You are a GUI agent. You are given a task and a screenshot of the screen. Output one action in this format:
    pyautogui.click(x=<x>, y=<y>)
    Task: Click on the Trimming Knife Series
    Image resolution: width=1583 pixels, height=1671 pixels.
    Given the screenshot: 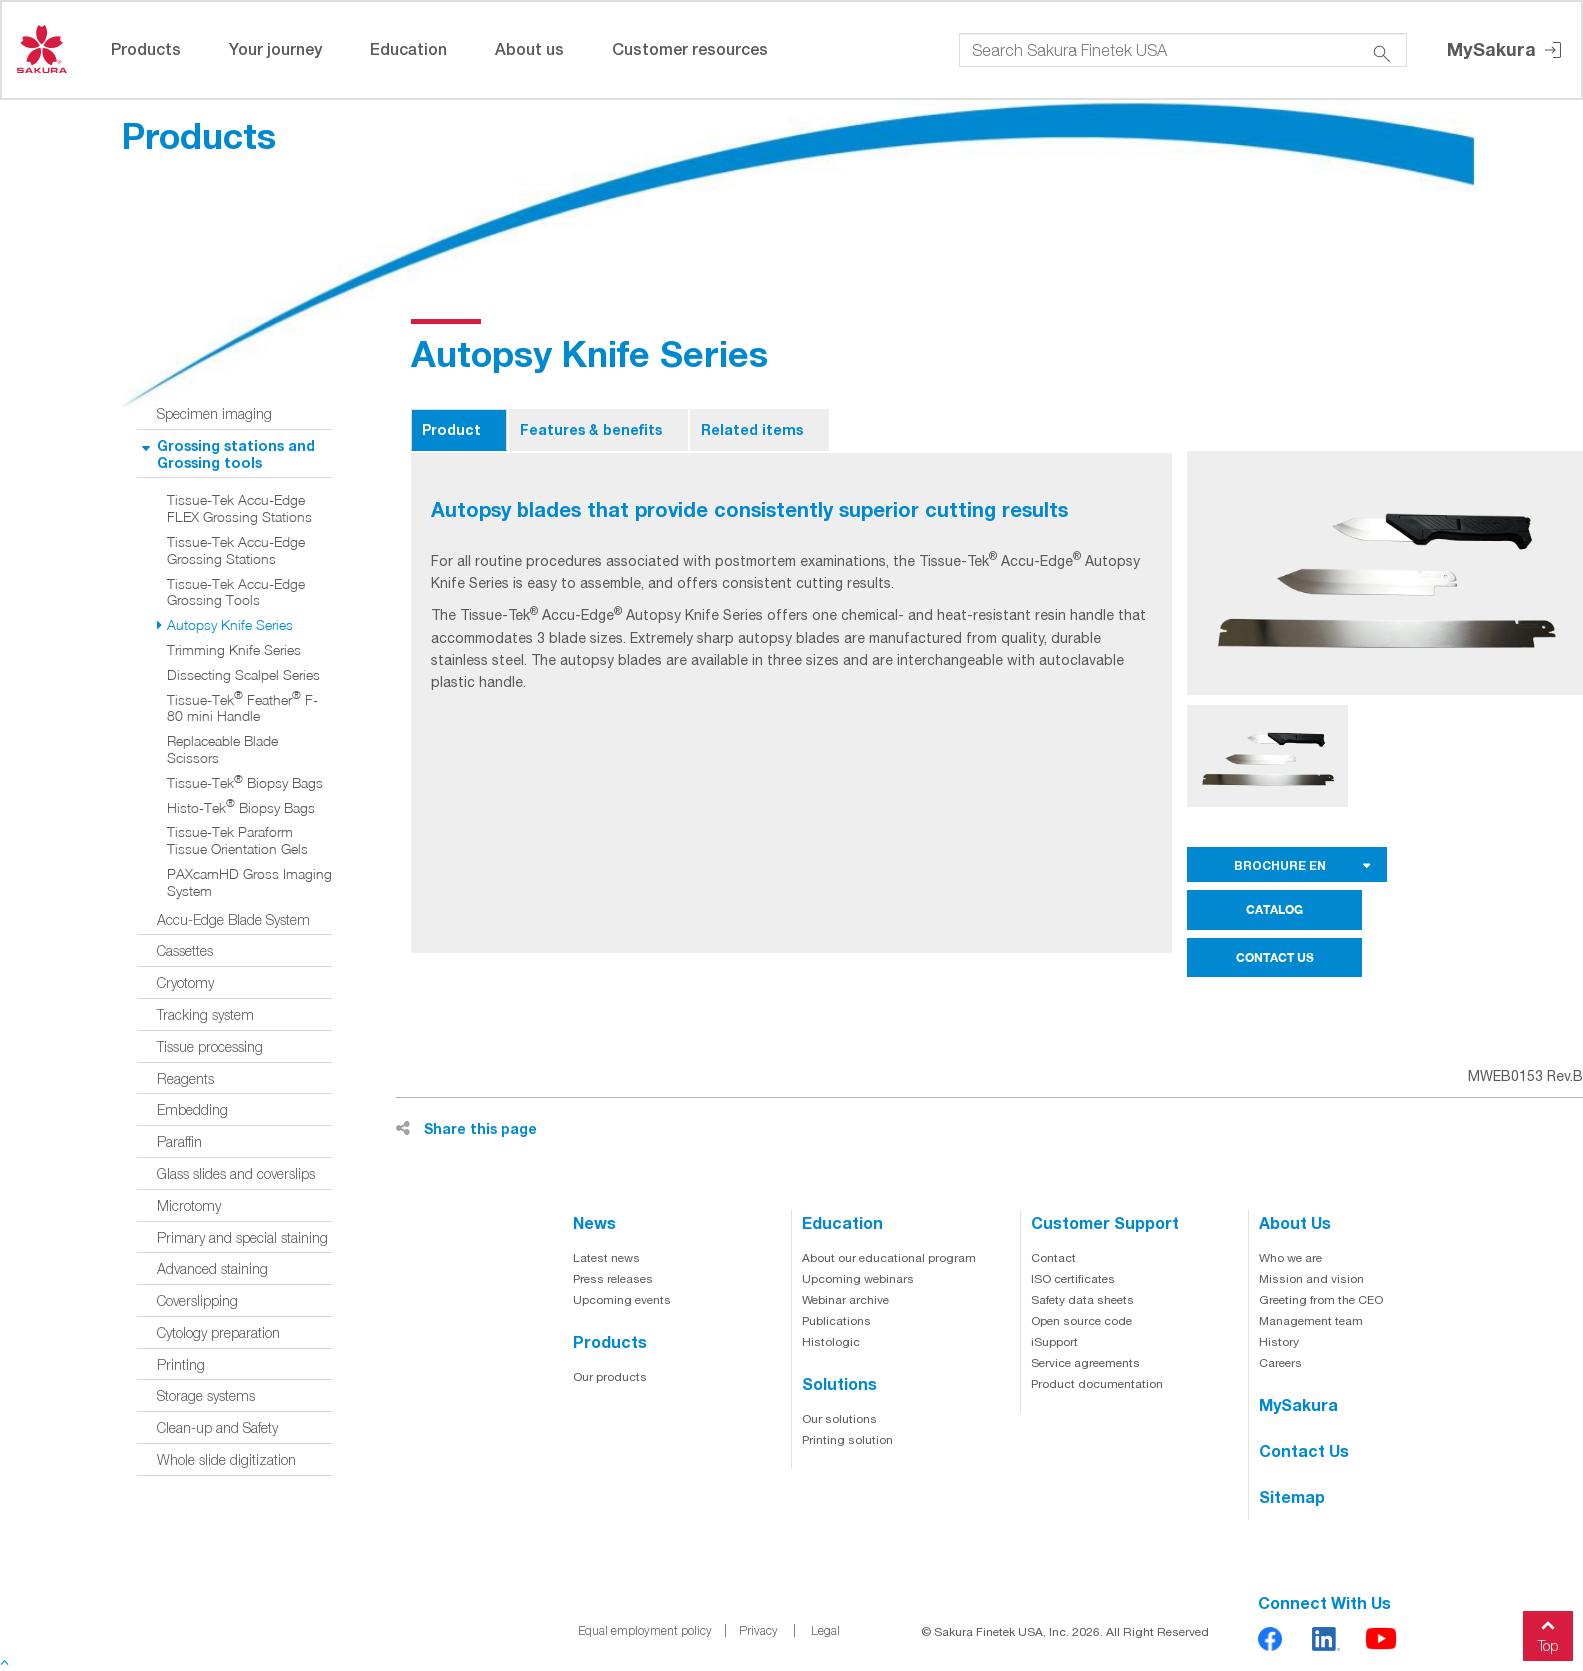 What is the action you would take?
    pyautogui.click(x=234, y=650)
    